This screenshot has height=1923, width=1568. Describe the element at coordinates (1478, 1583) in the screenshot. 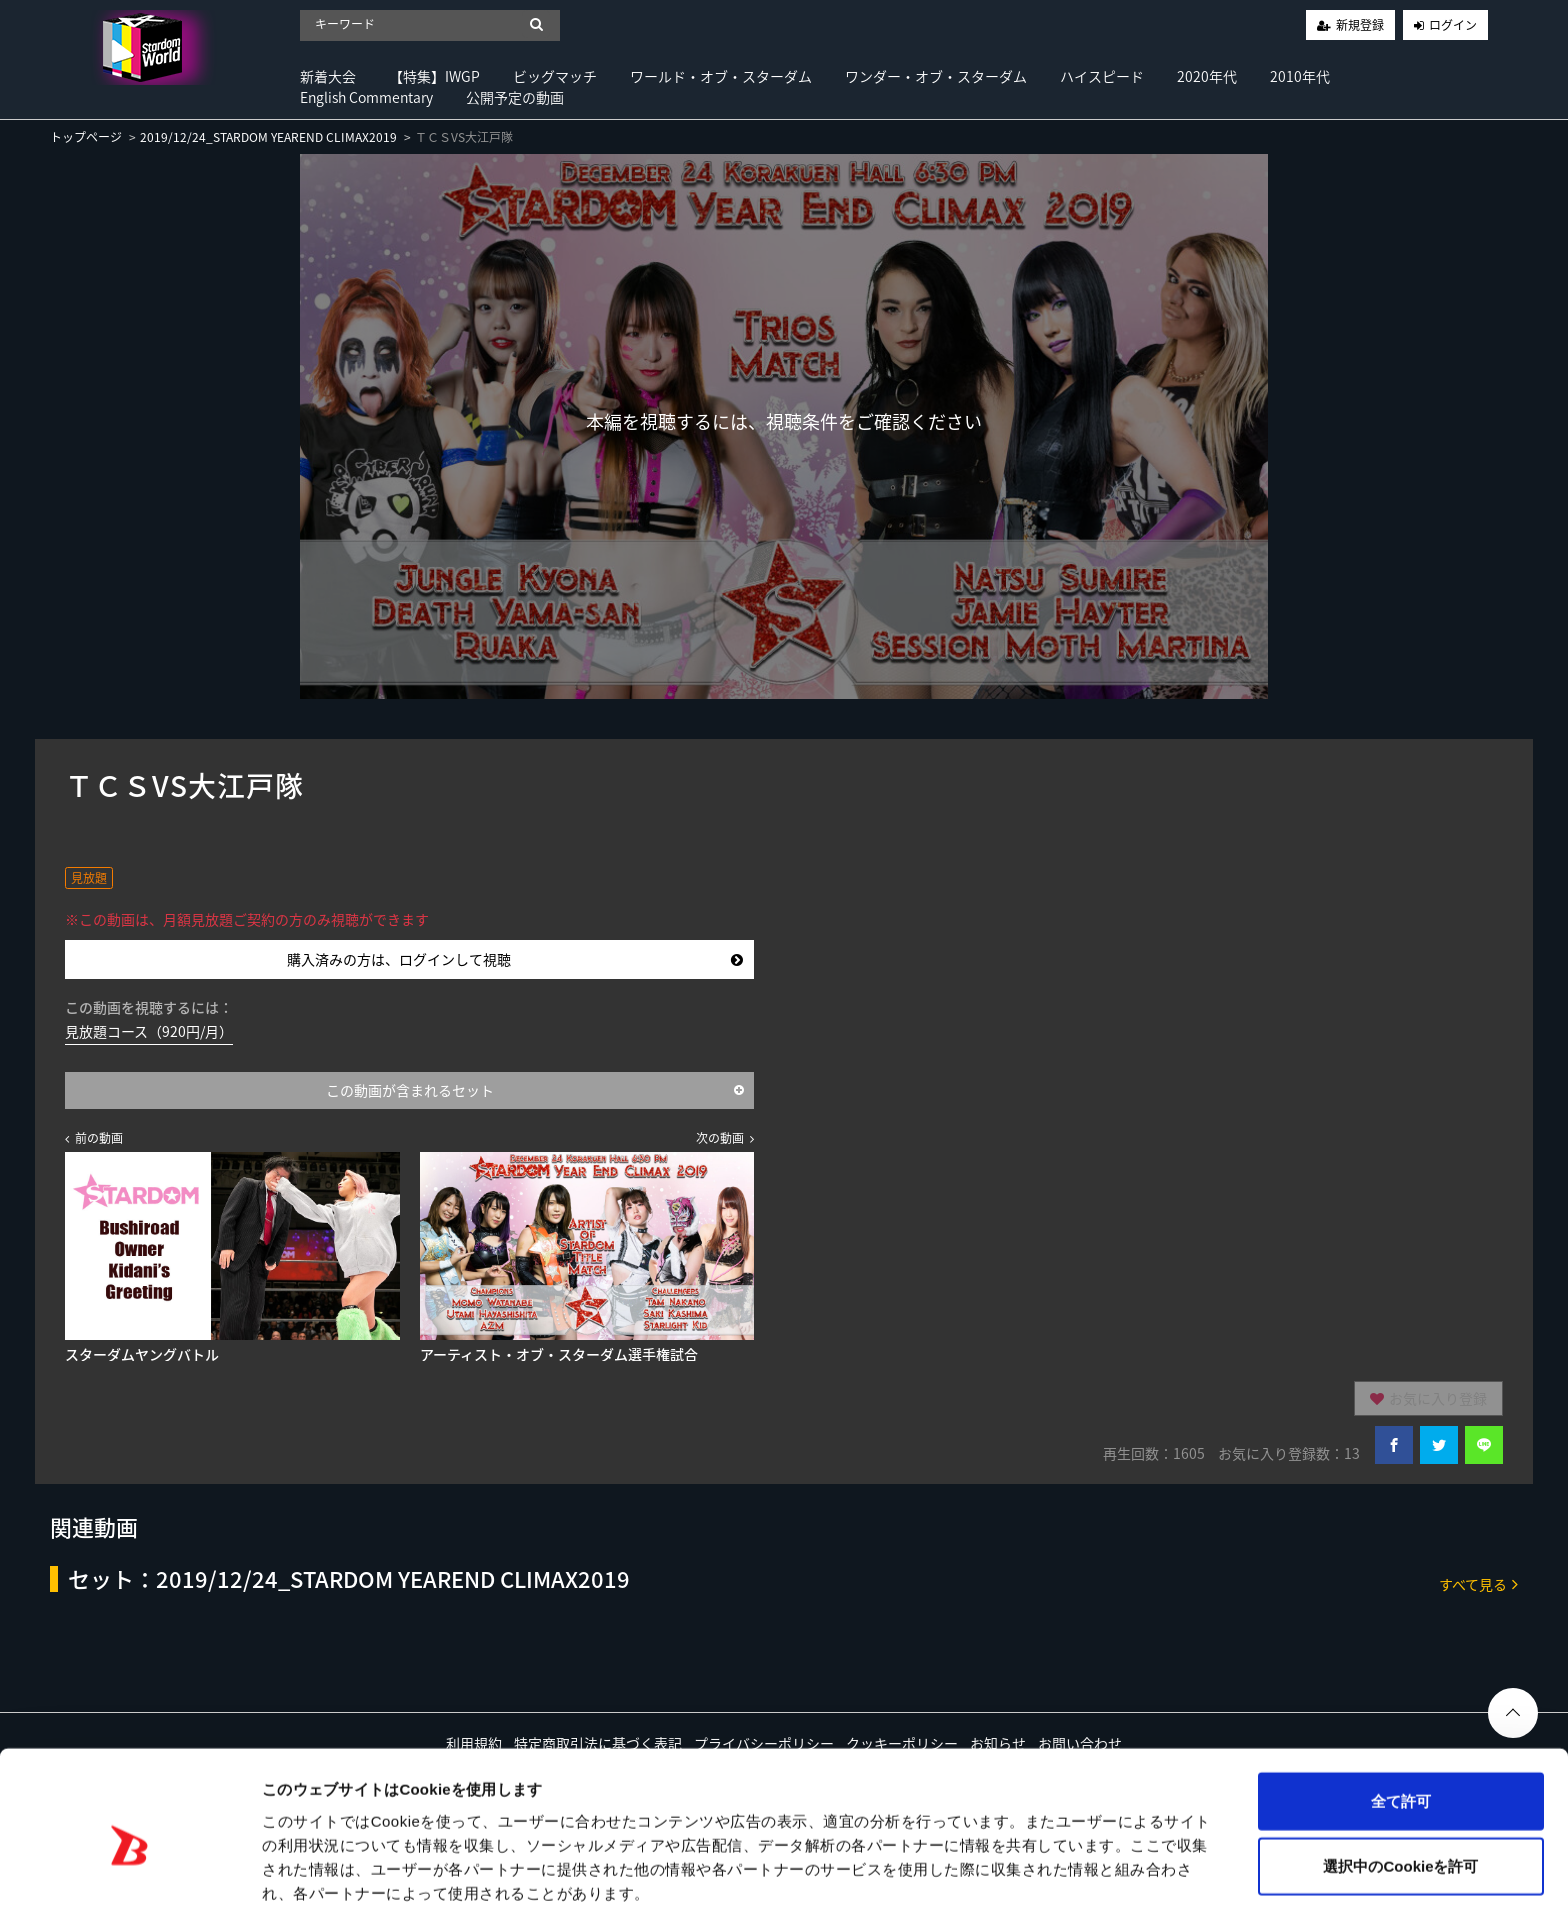

I see `すべて見る` at that location.